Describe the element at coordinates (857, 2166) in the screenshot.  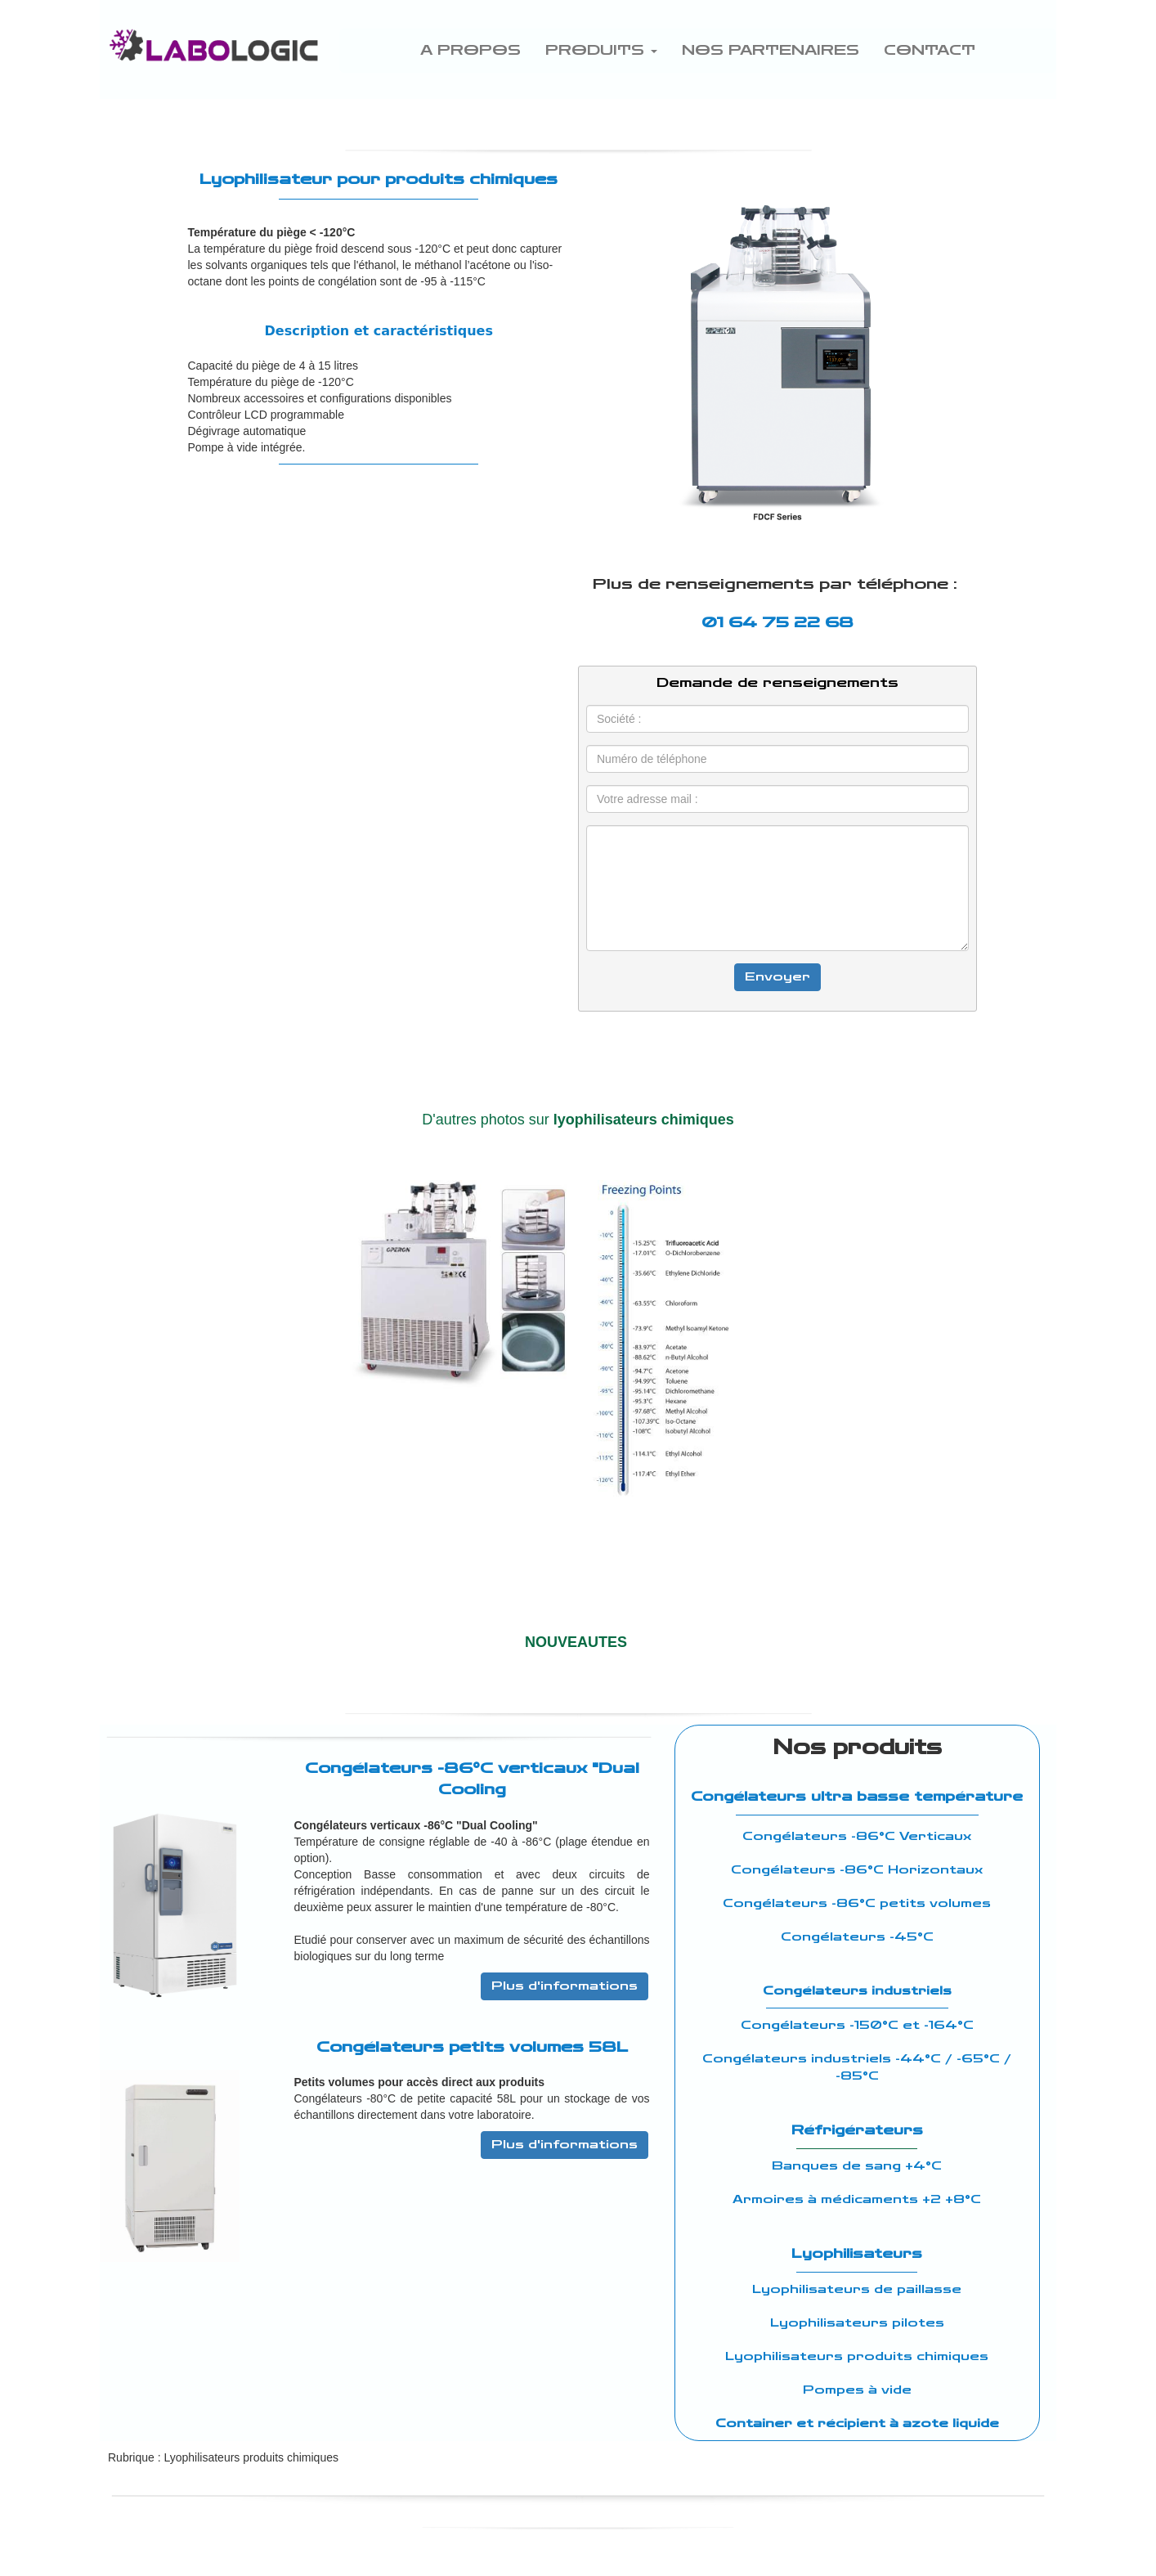
I see `Banques de sang +4°C` at that location.